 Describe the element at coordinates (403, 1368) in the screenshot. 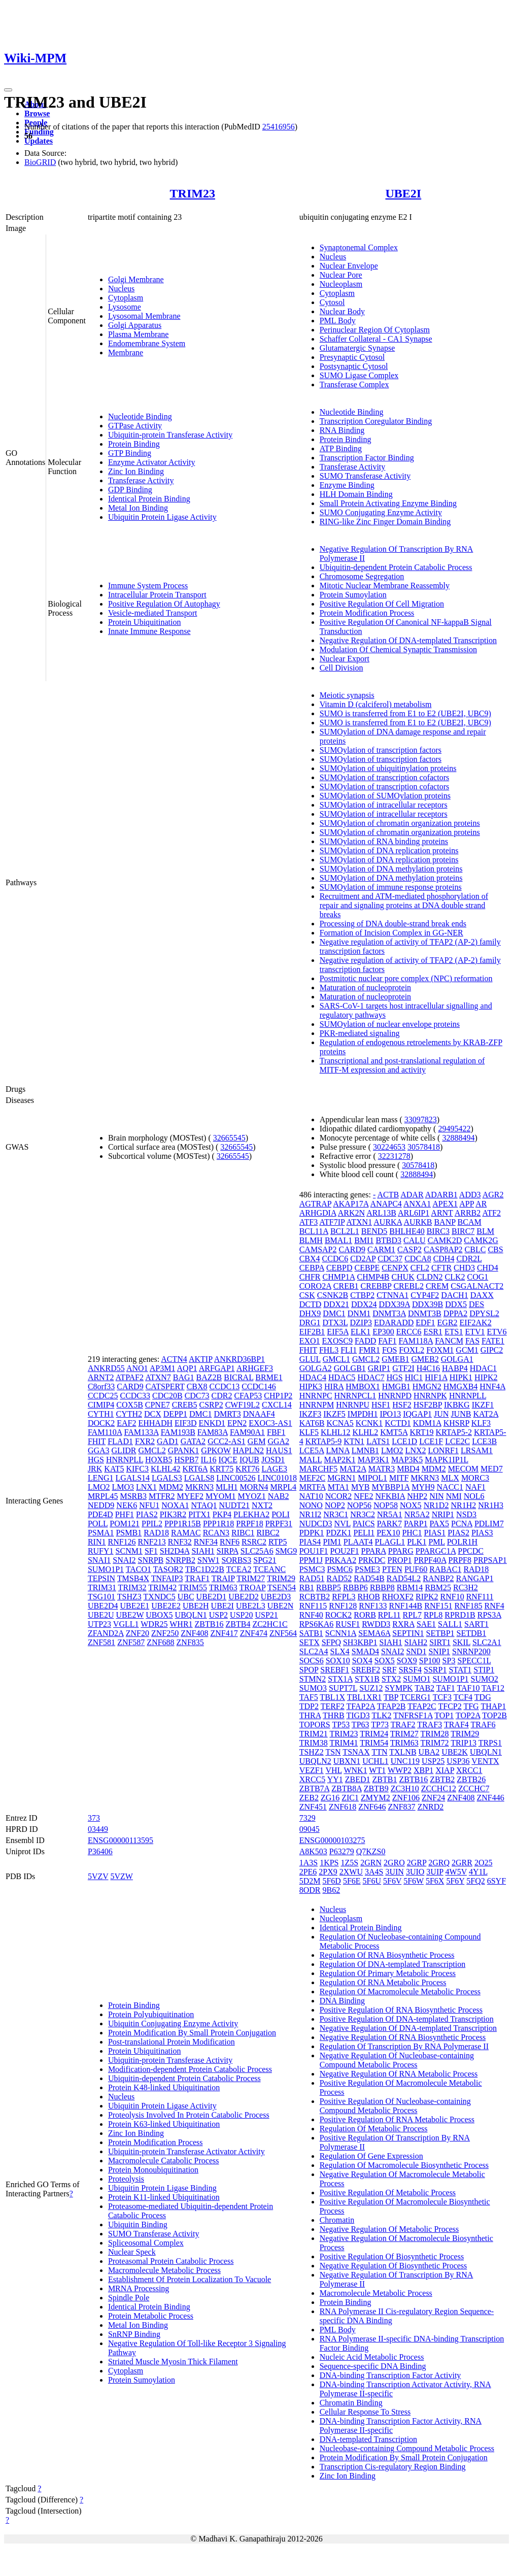

I see `GTF2I` at that location.